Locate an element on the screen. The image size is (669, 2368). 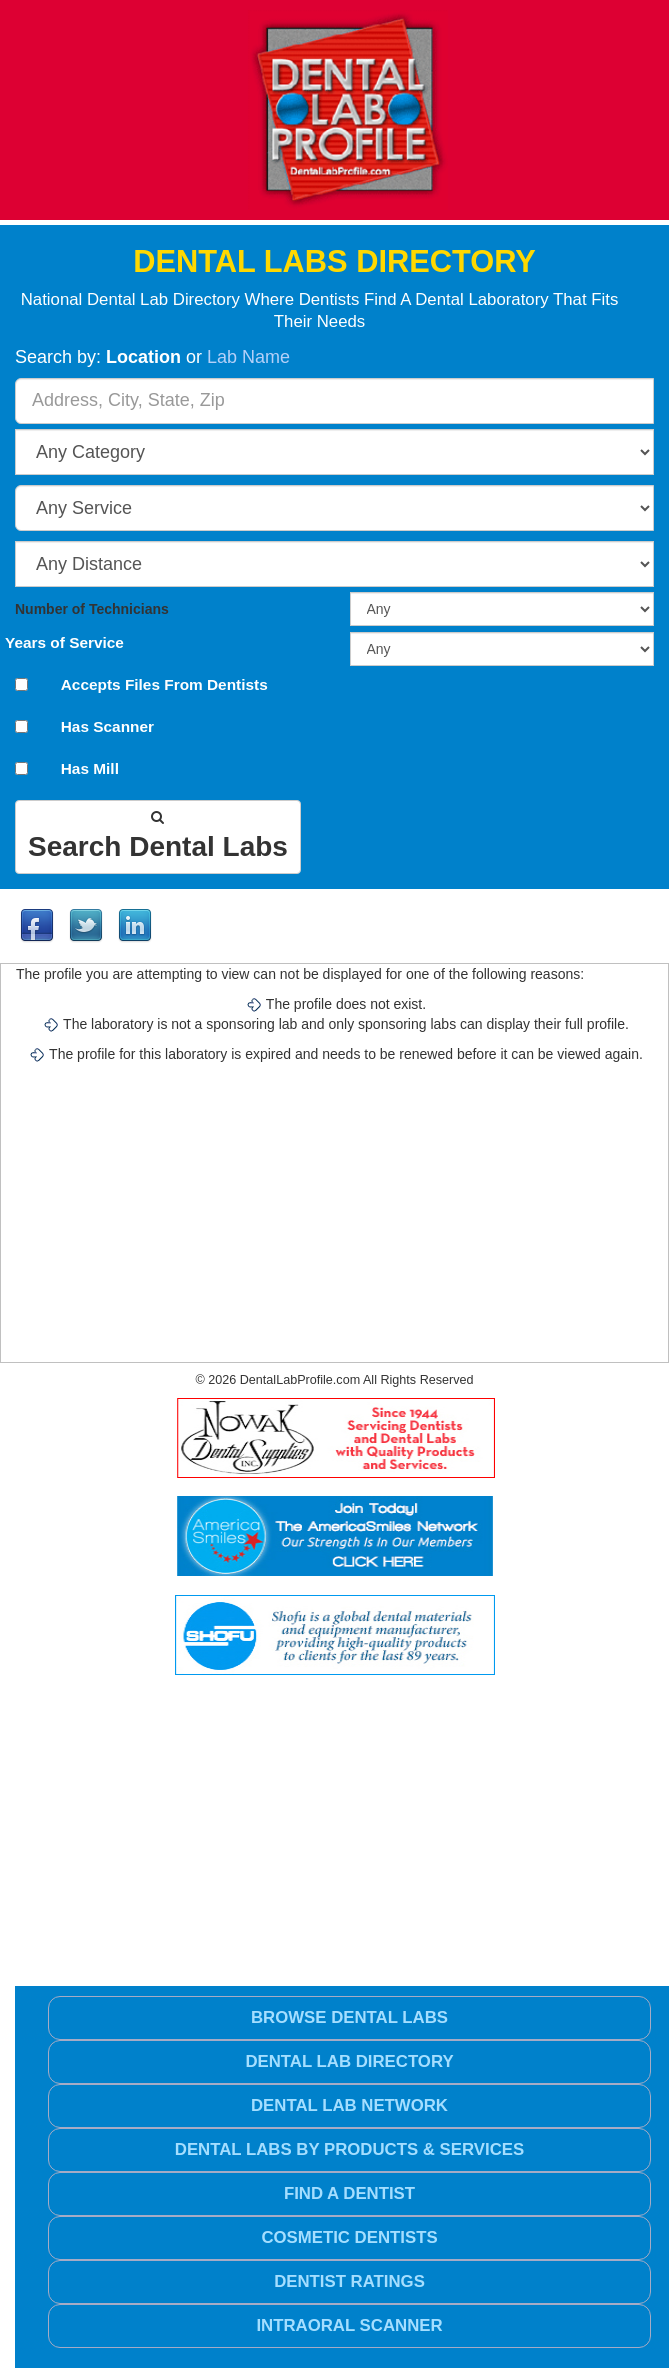
Number of Technicians is located at coordinates (92, 609).